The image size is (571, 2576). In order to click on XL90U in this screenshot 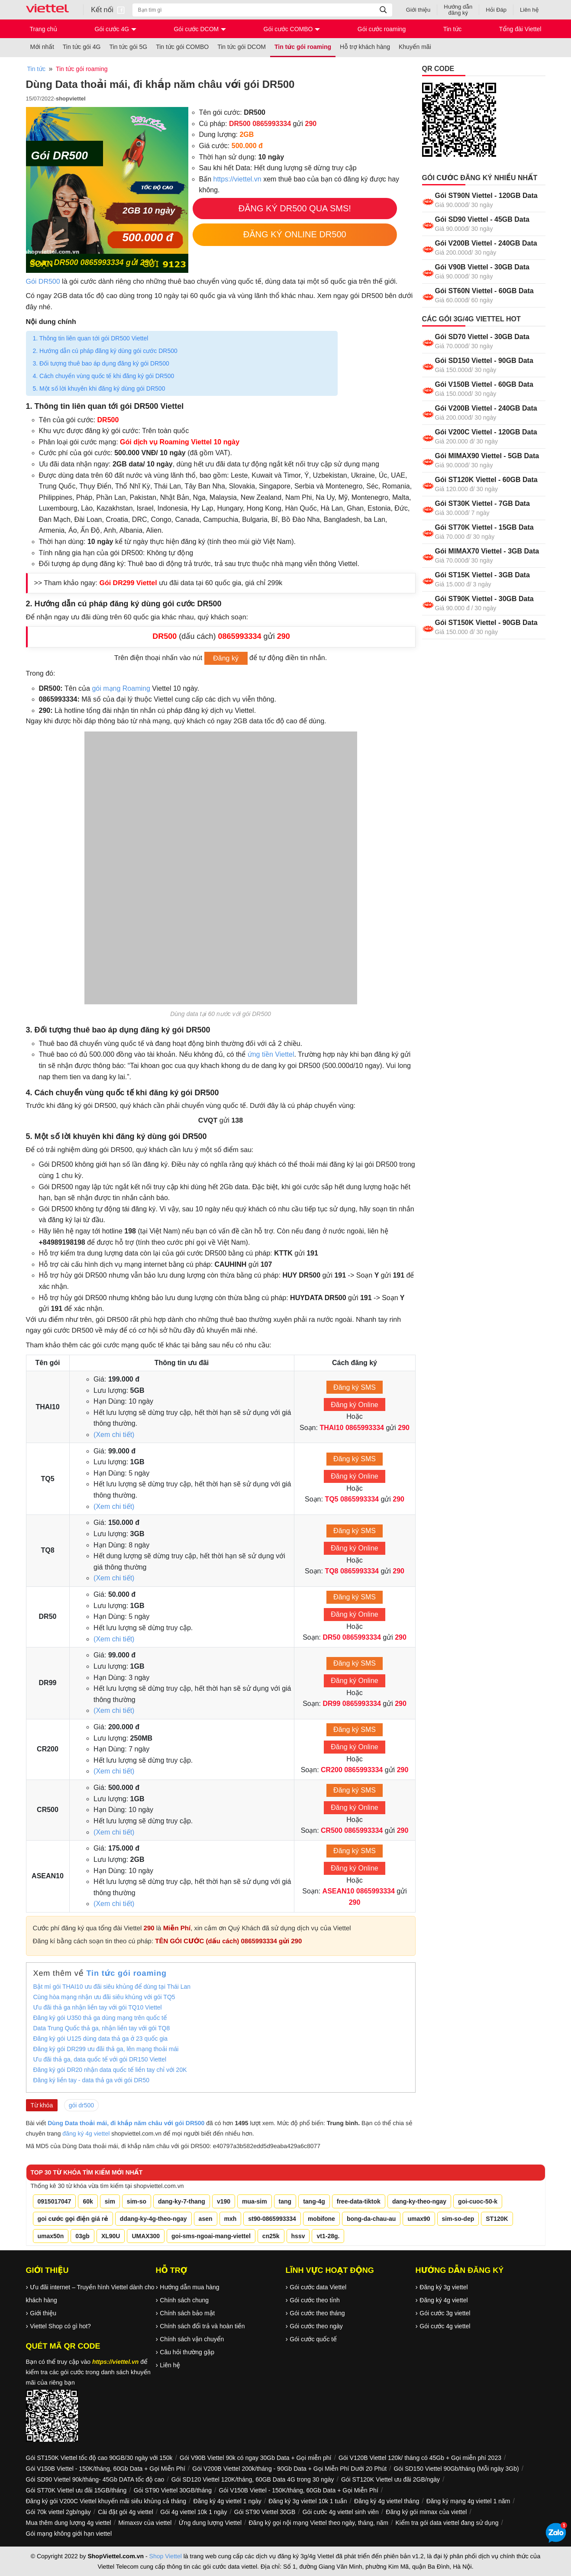, I will do `click(110, 2236)`.